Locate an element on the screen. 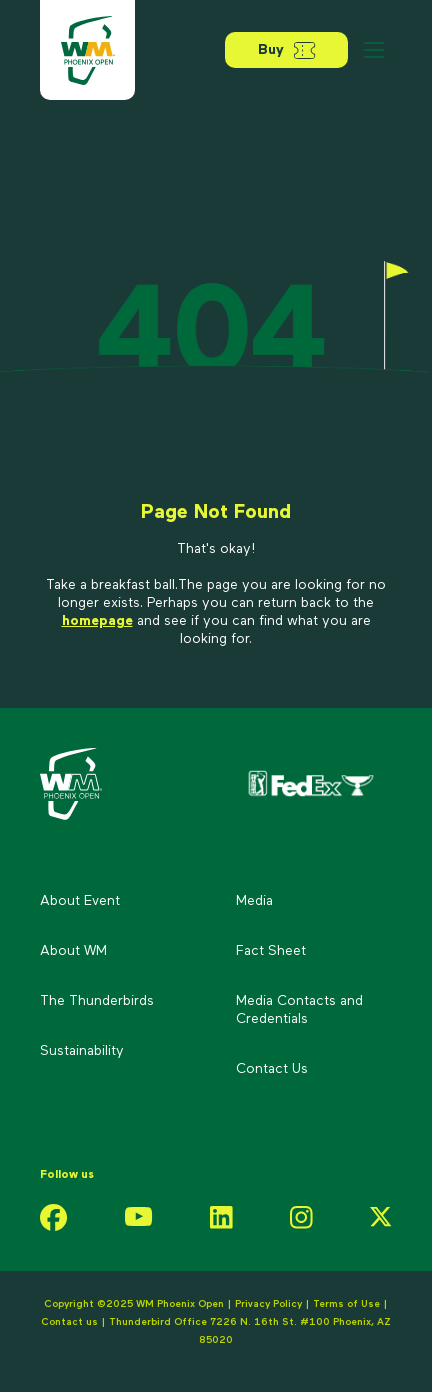  homepage is located at coordinates (97, 621).